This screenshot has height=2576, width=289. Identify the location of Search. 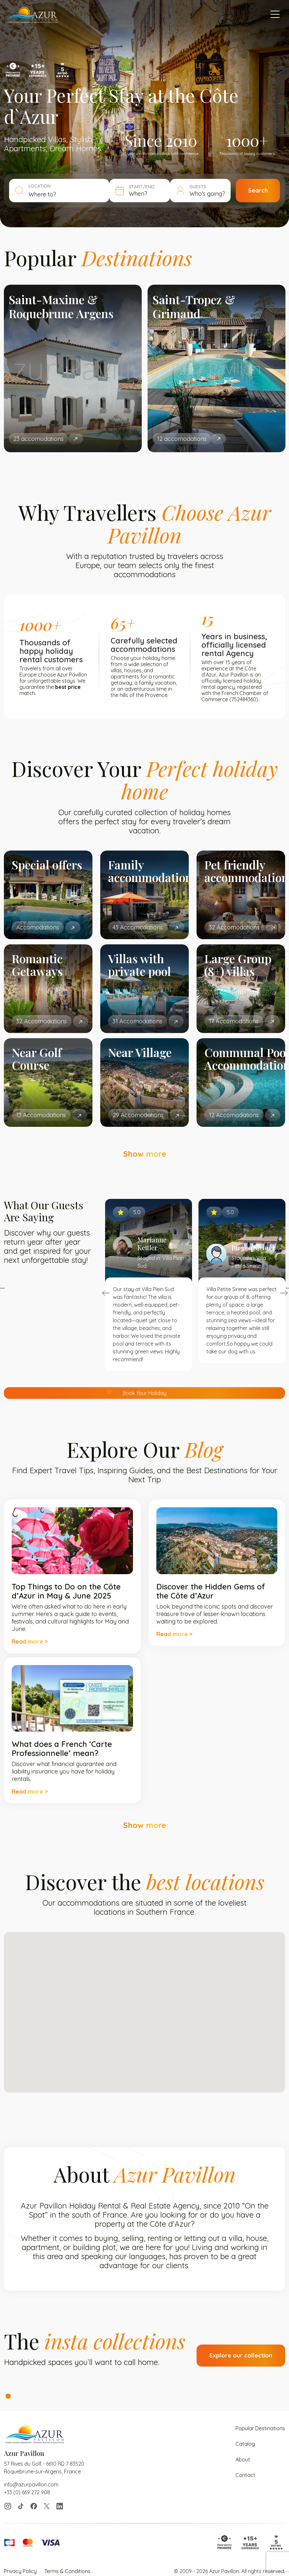
(258, 190).